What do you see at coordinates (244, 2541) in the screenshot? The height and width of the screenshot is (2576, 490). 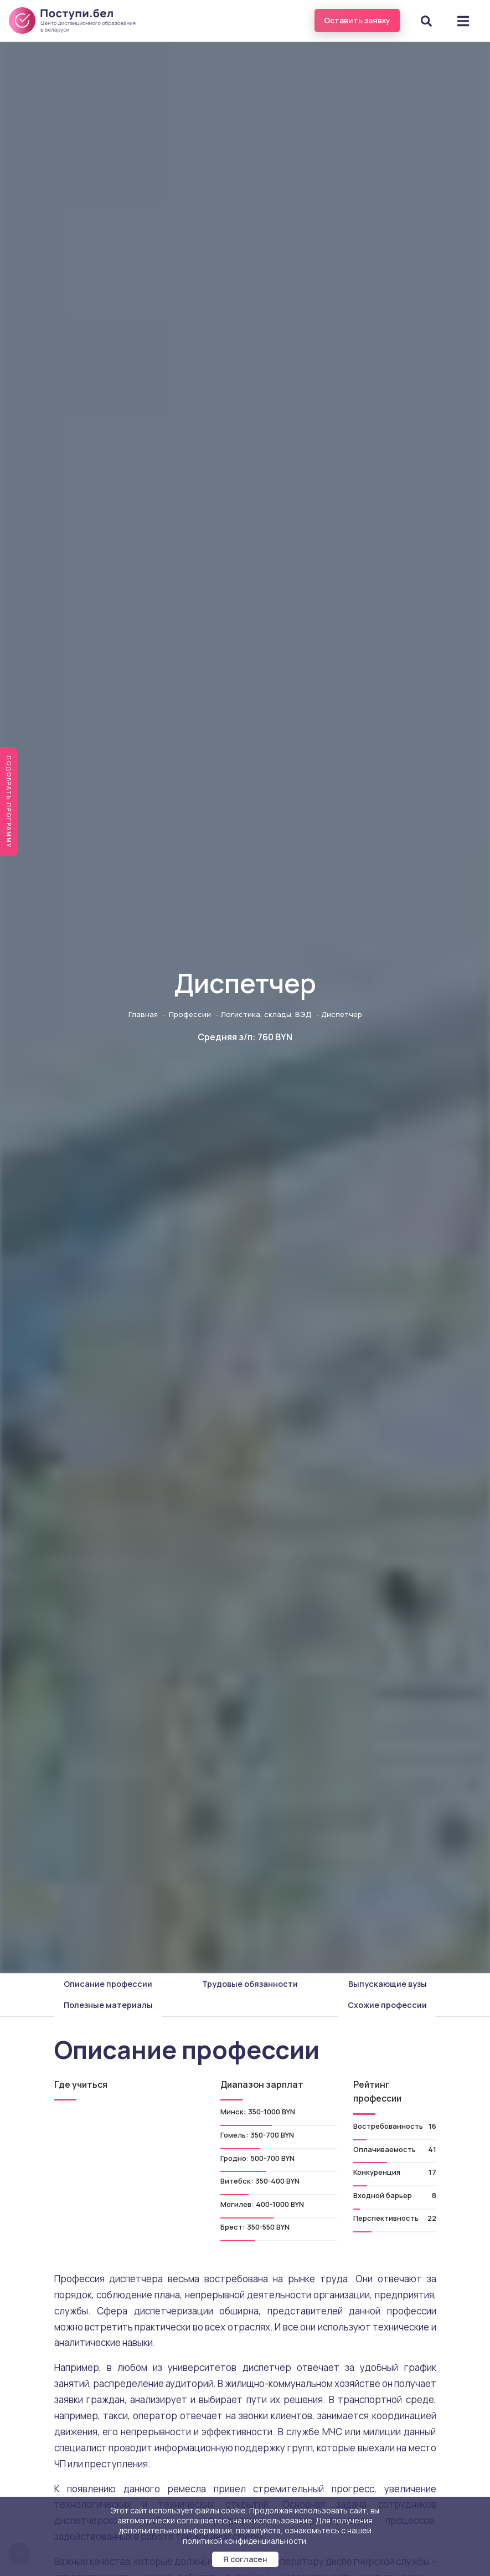 I see `политикой конфиденциальности` at bounding box center [244, 2541].